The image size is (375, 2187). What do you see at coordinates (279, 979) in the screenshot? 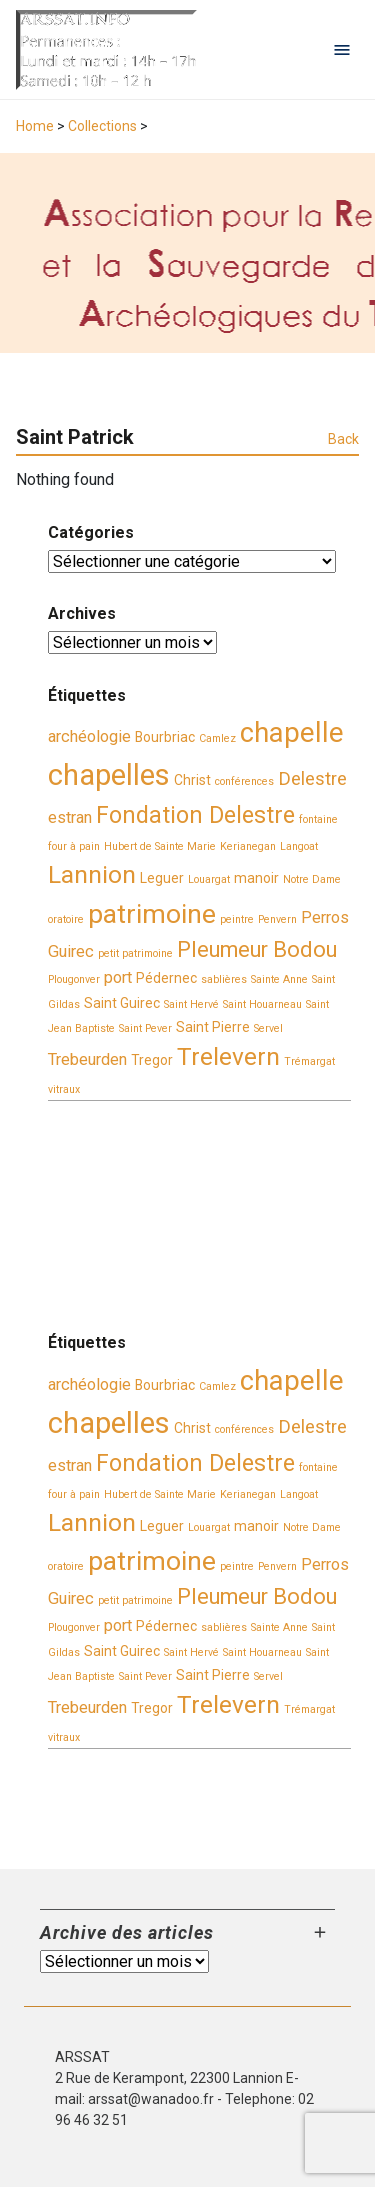
I see `Sainte Anne [Sainte Anne (2 éléments)]` at bounding box center [279, 979].